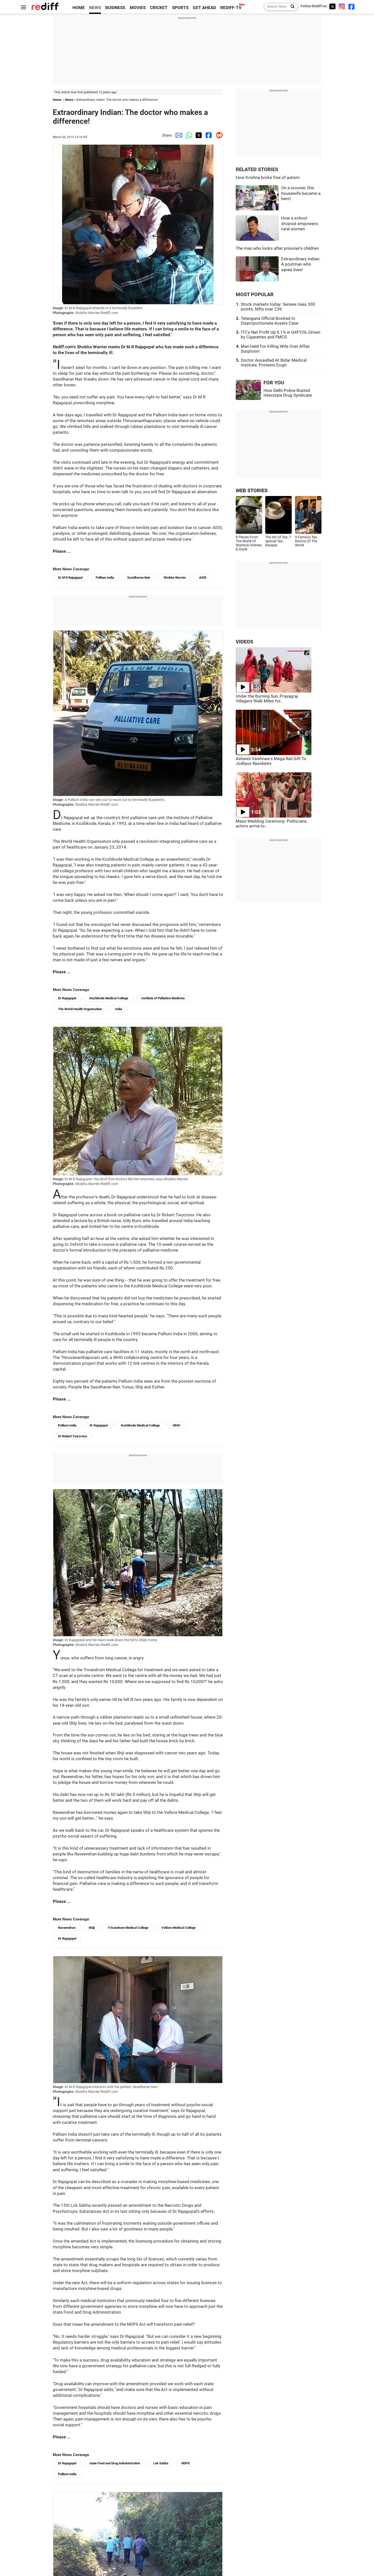  Describe the element at coordinates (188, 135) in the screenshot. I see `[Whatsapp Share]` at that location.